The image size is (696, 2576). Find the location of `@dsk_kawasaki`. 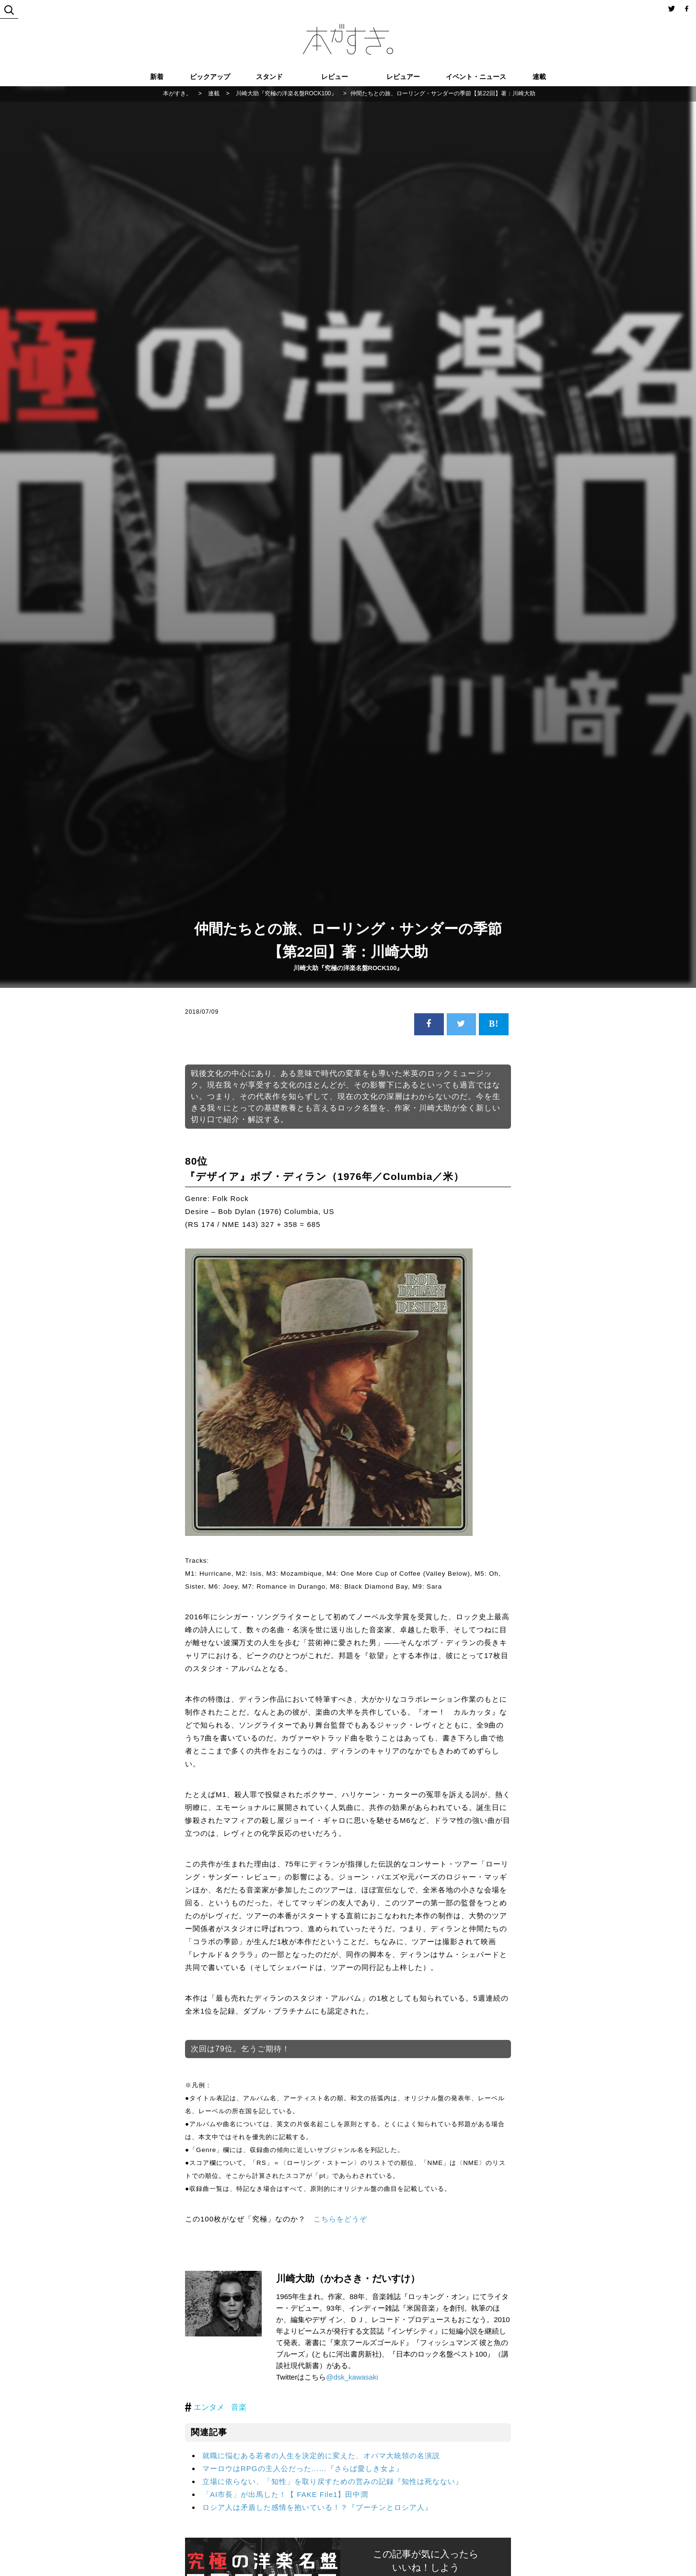

@dsk_kawasaki is located at coordinates (352, 2377).